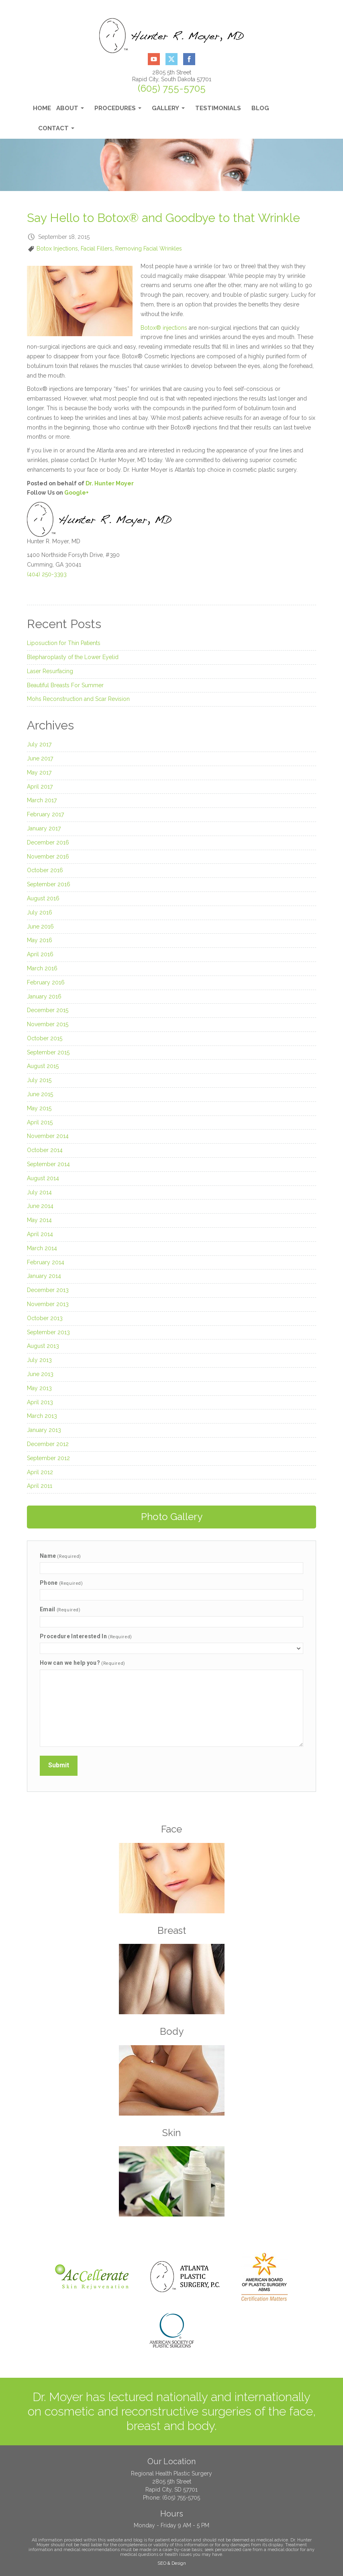  I want to click on October 2016, so click(45, 870).